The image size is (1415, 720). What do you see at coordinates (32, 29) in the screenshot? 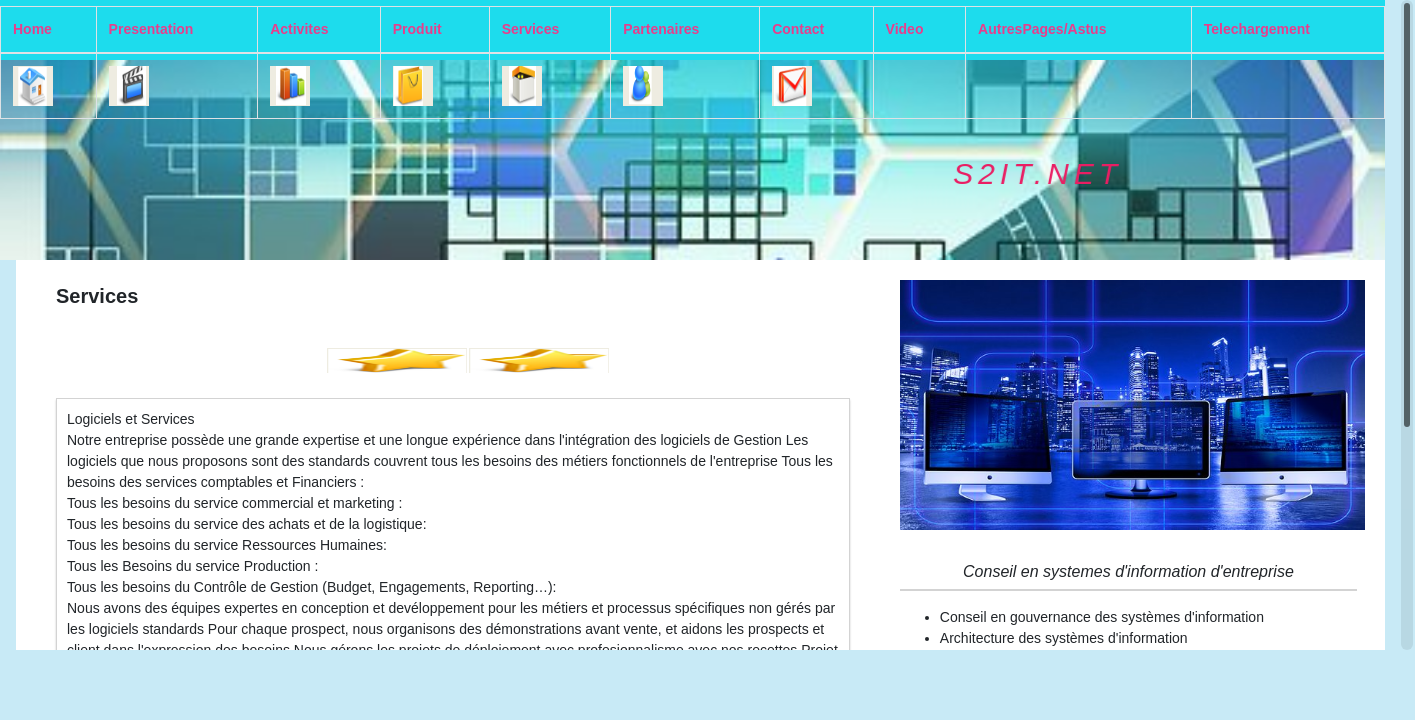
I see `Home` at bounding box center [32, 29].